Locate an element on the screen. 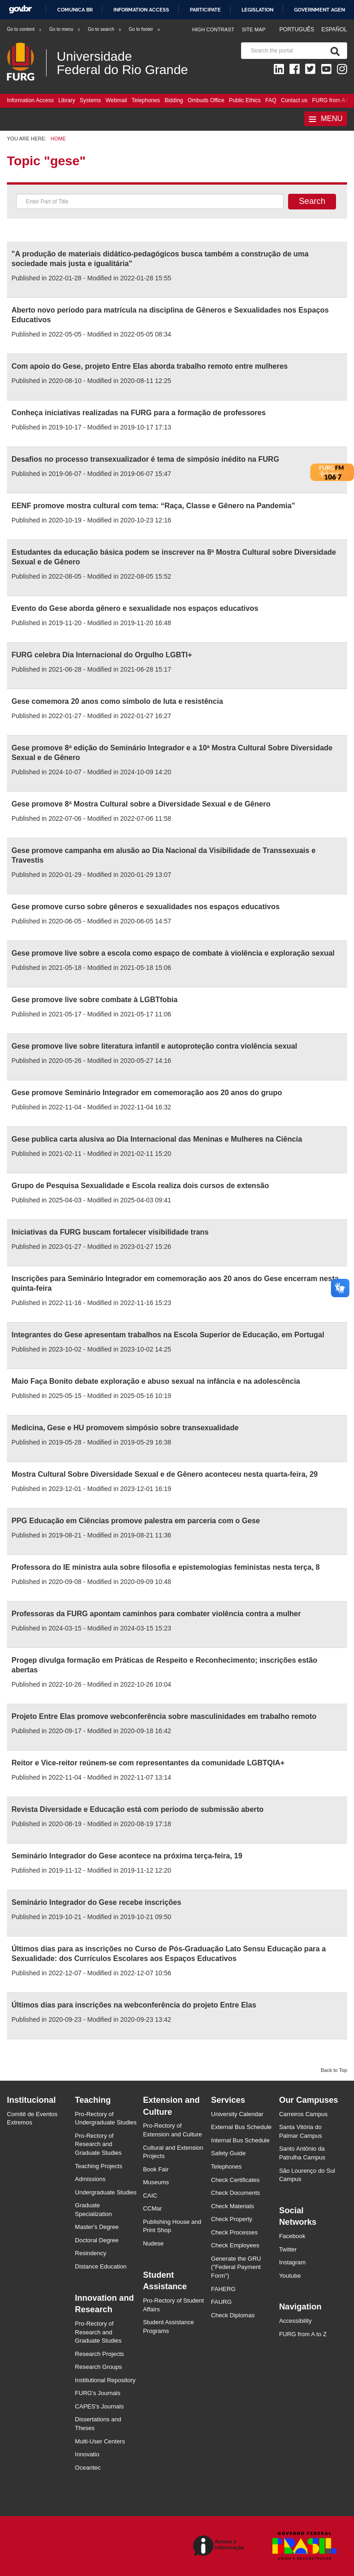 This screenshot has height=2576, width=354. Accessibility is located at coordinates (295, 2320).